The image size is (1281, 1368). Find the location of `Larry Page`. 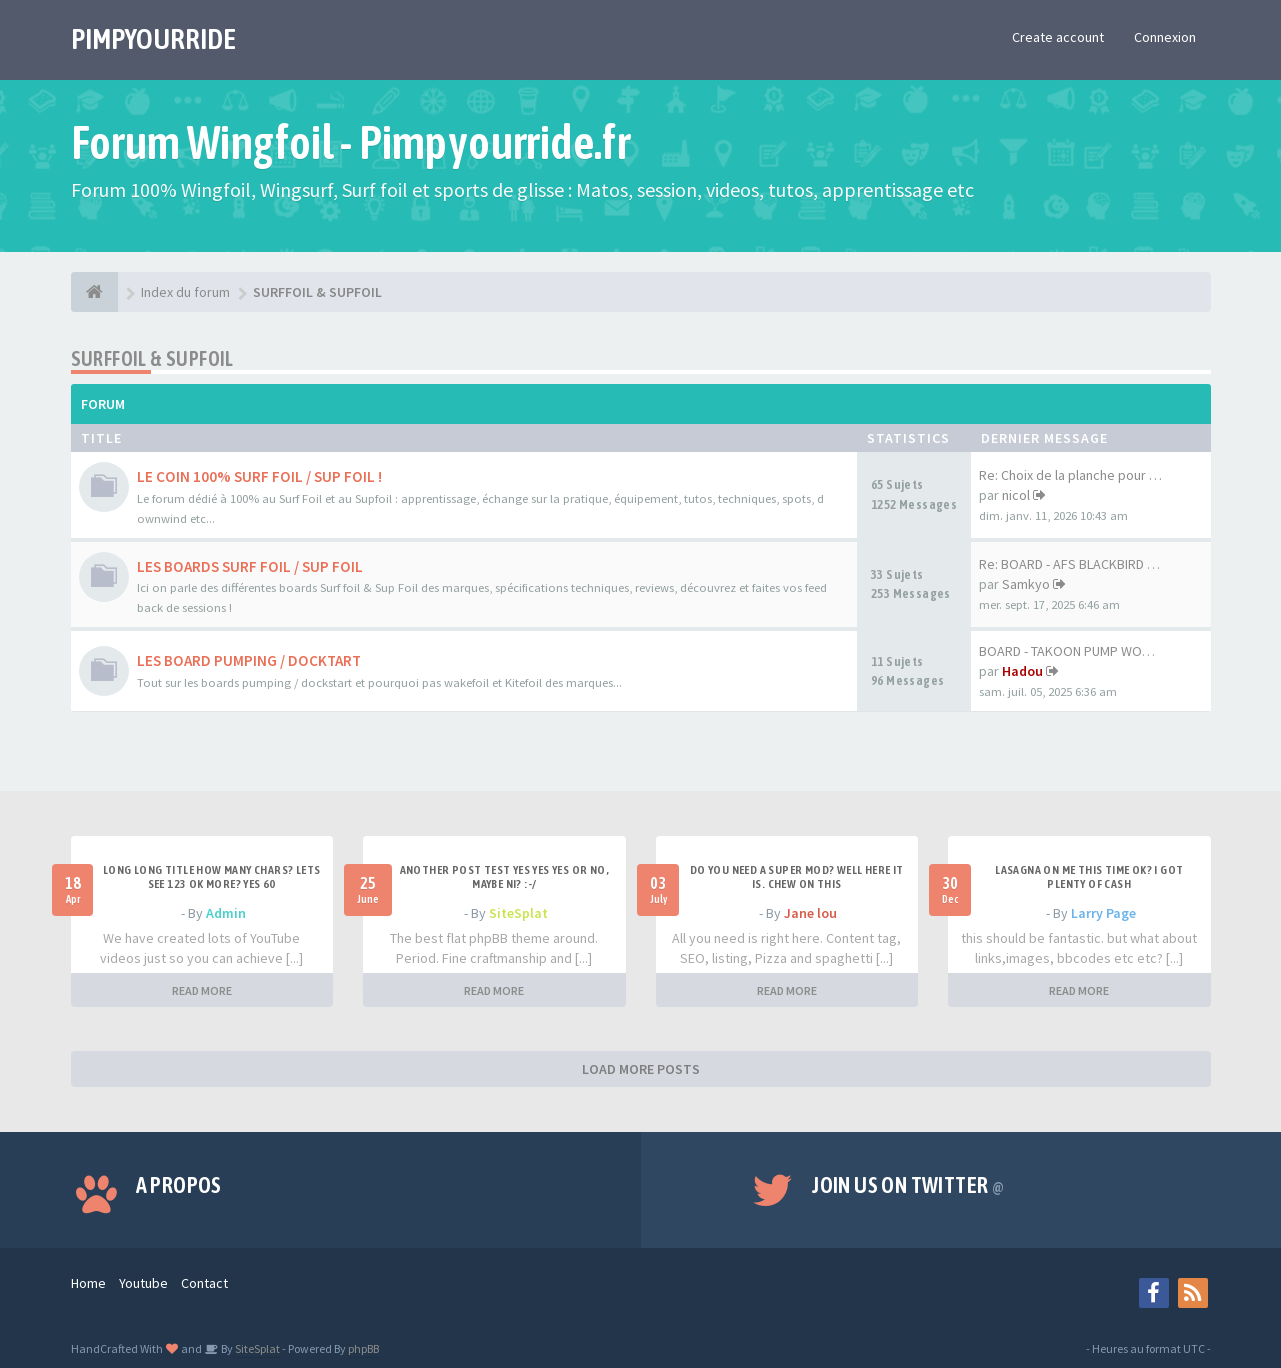

Larry Page is located at coordinates (1103, 913).